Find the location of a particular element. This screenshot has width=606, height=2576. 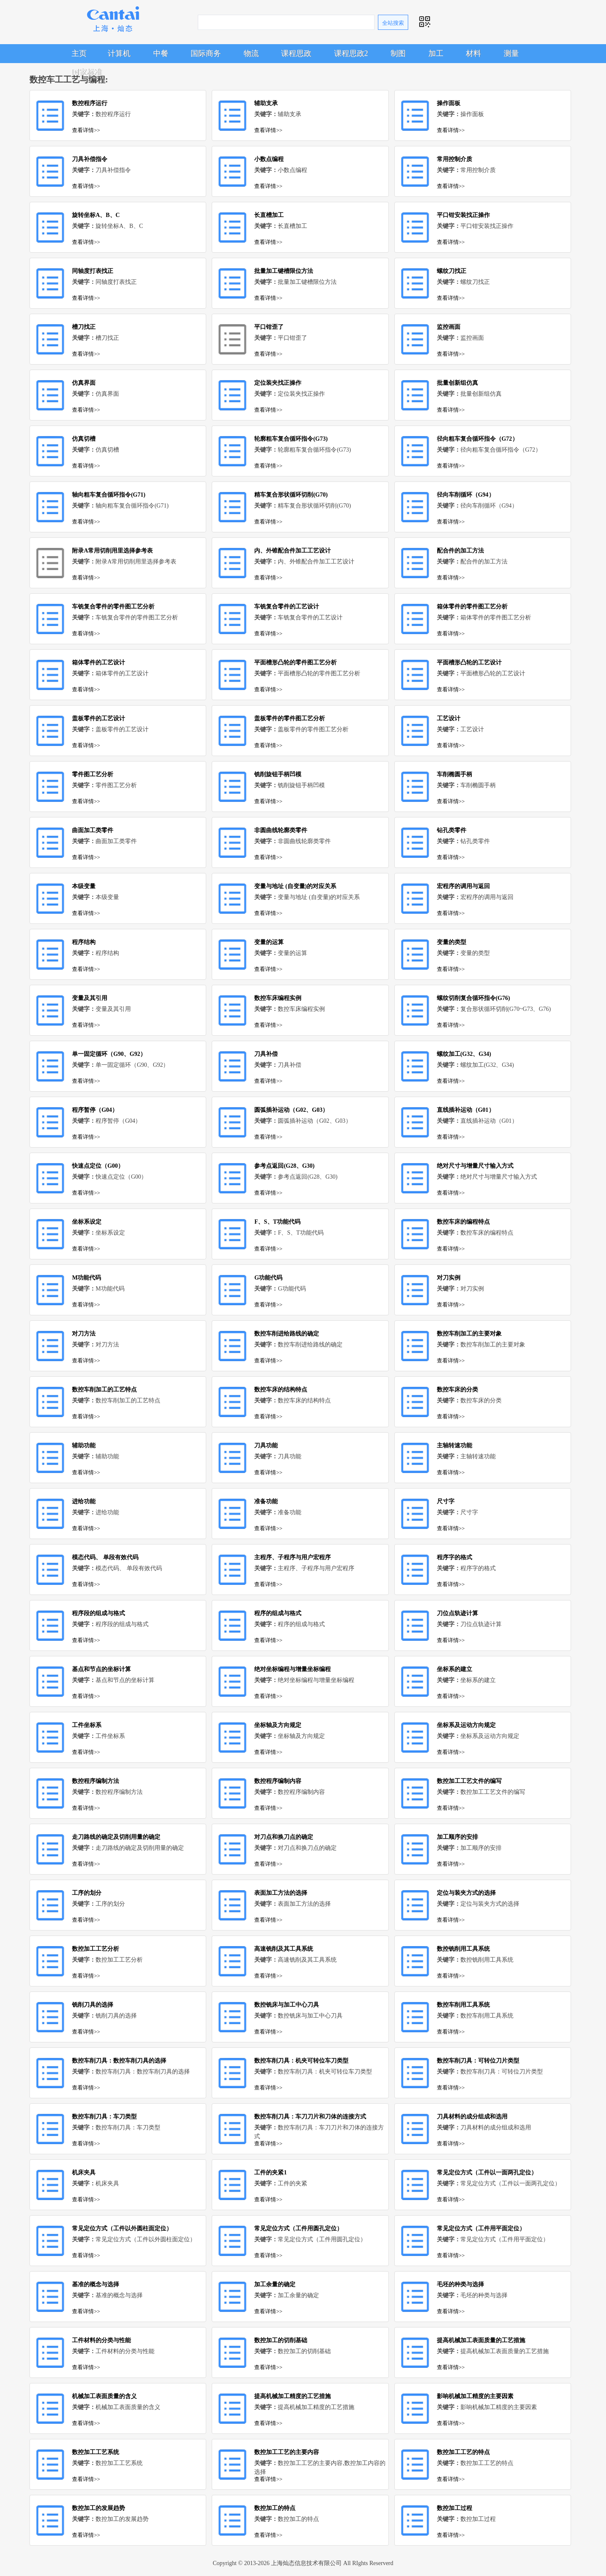

盖板零件的工艺设计 is located at coordinates (98, 718).